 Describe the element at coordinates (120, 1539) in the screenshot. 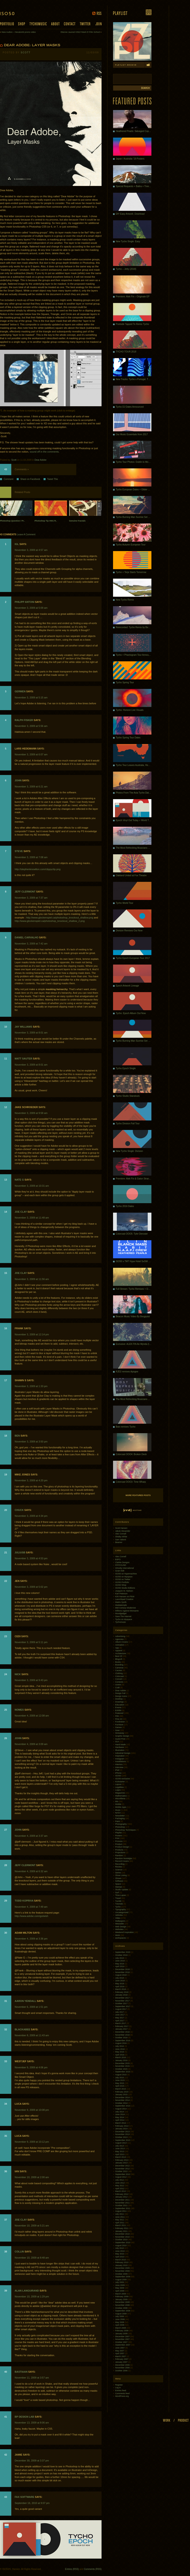

I see `Sam Valenti` at that location.